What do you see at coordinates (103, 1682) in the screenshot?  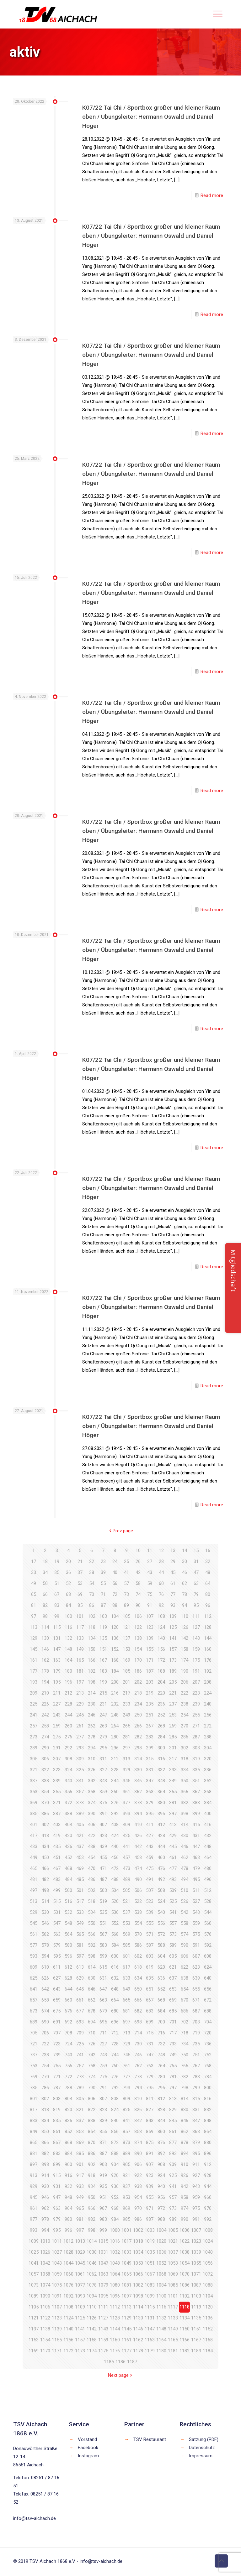 I see `199` at bounding box center [103, 1682].